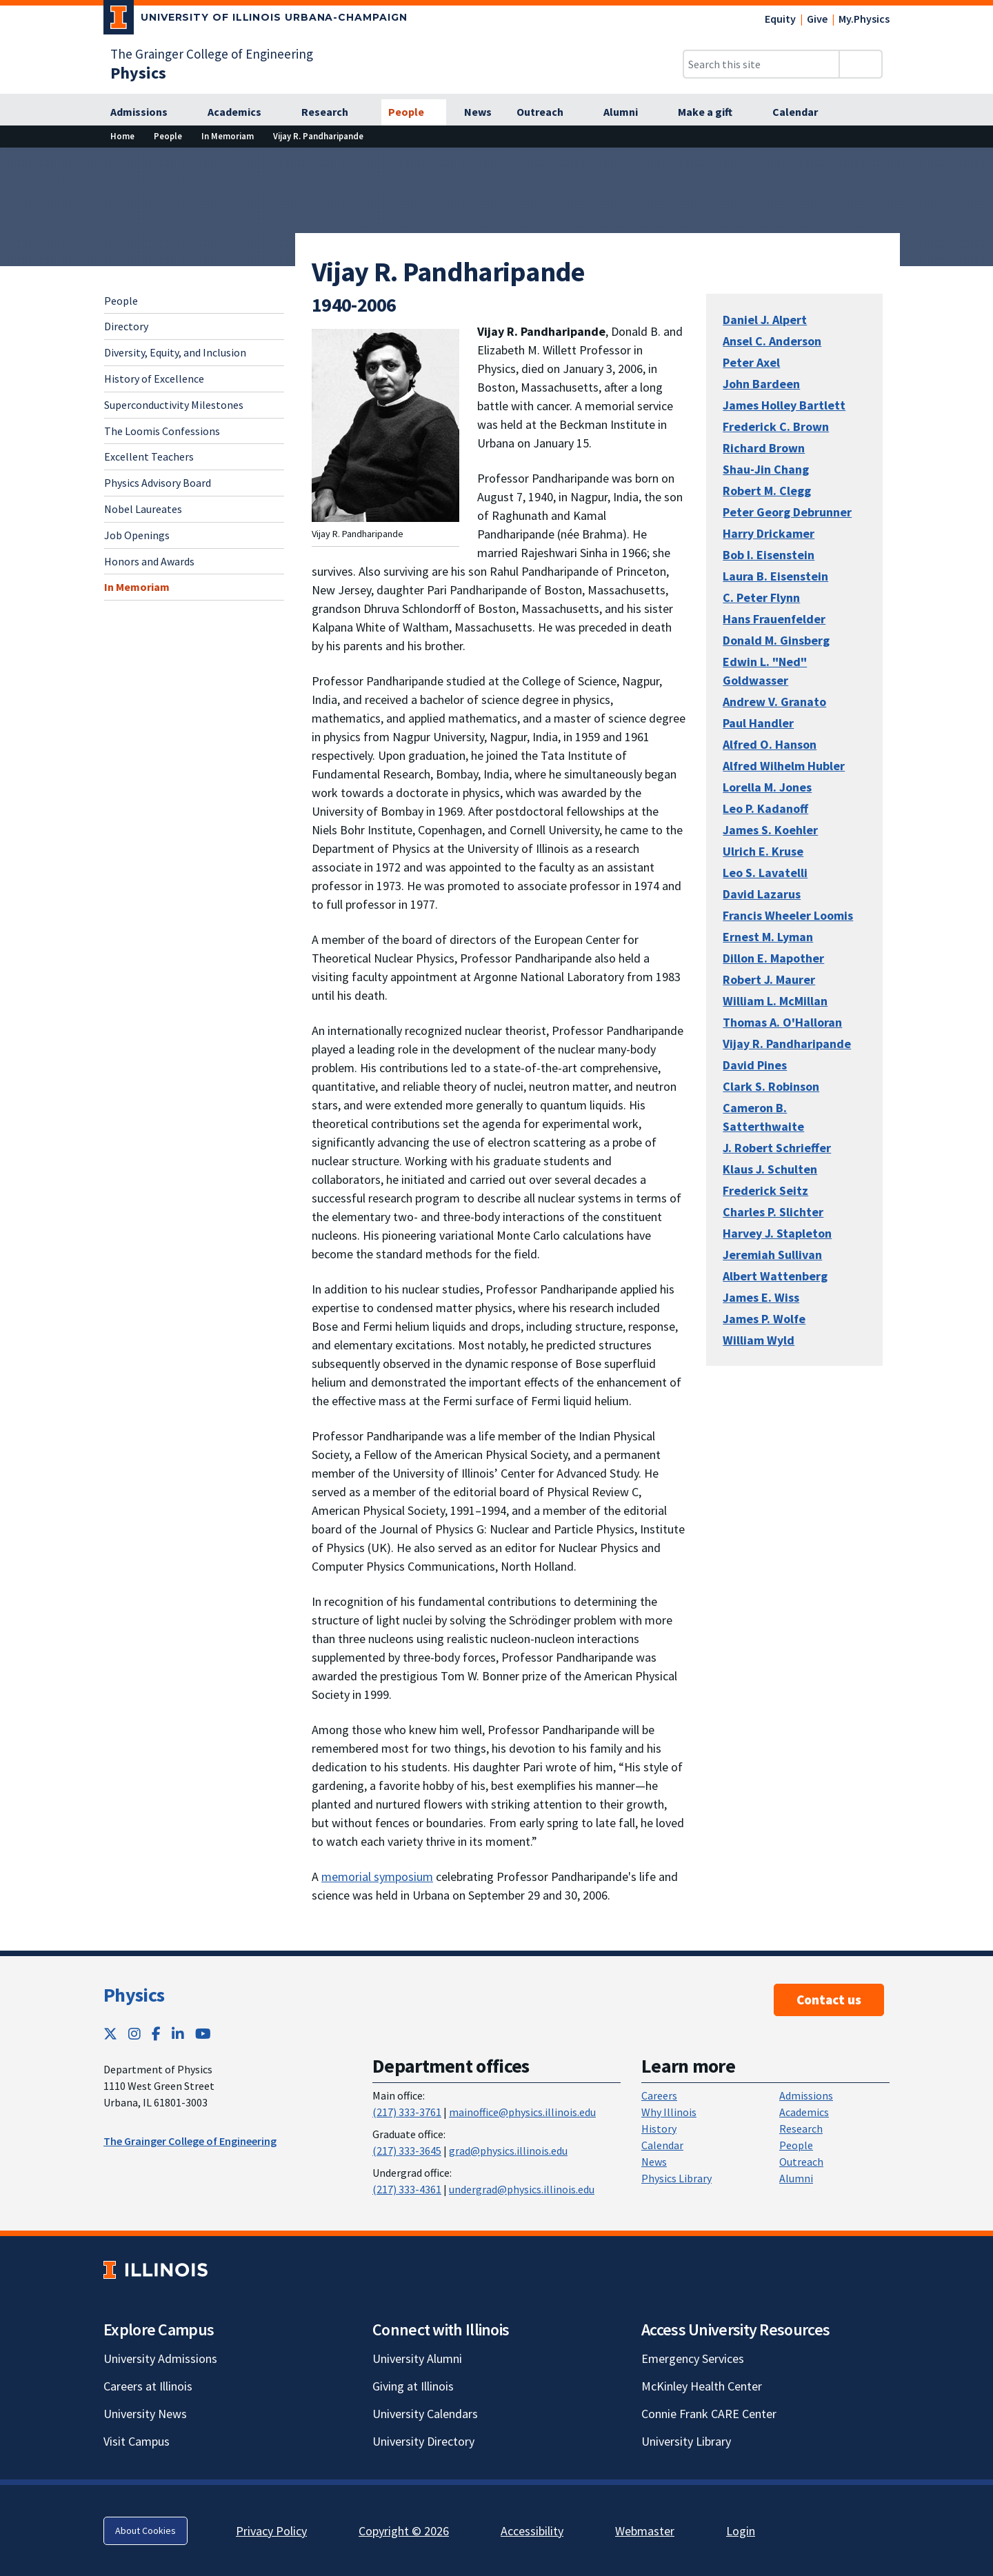 This screenshot has width=993, height=2576. Describe the element at coordinates (644, 2531) in the screenshot. I see `Webmaster` at that location.